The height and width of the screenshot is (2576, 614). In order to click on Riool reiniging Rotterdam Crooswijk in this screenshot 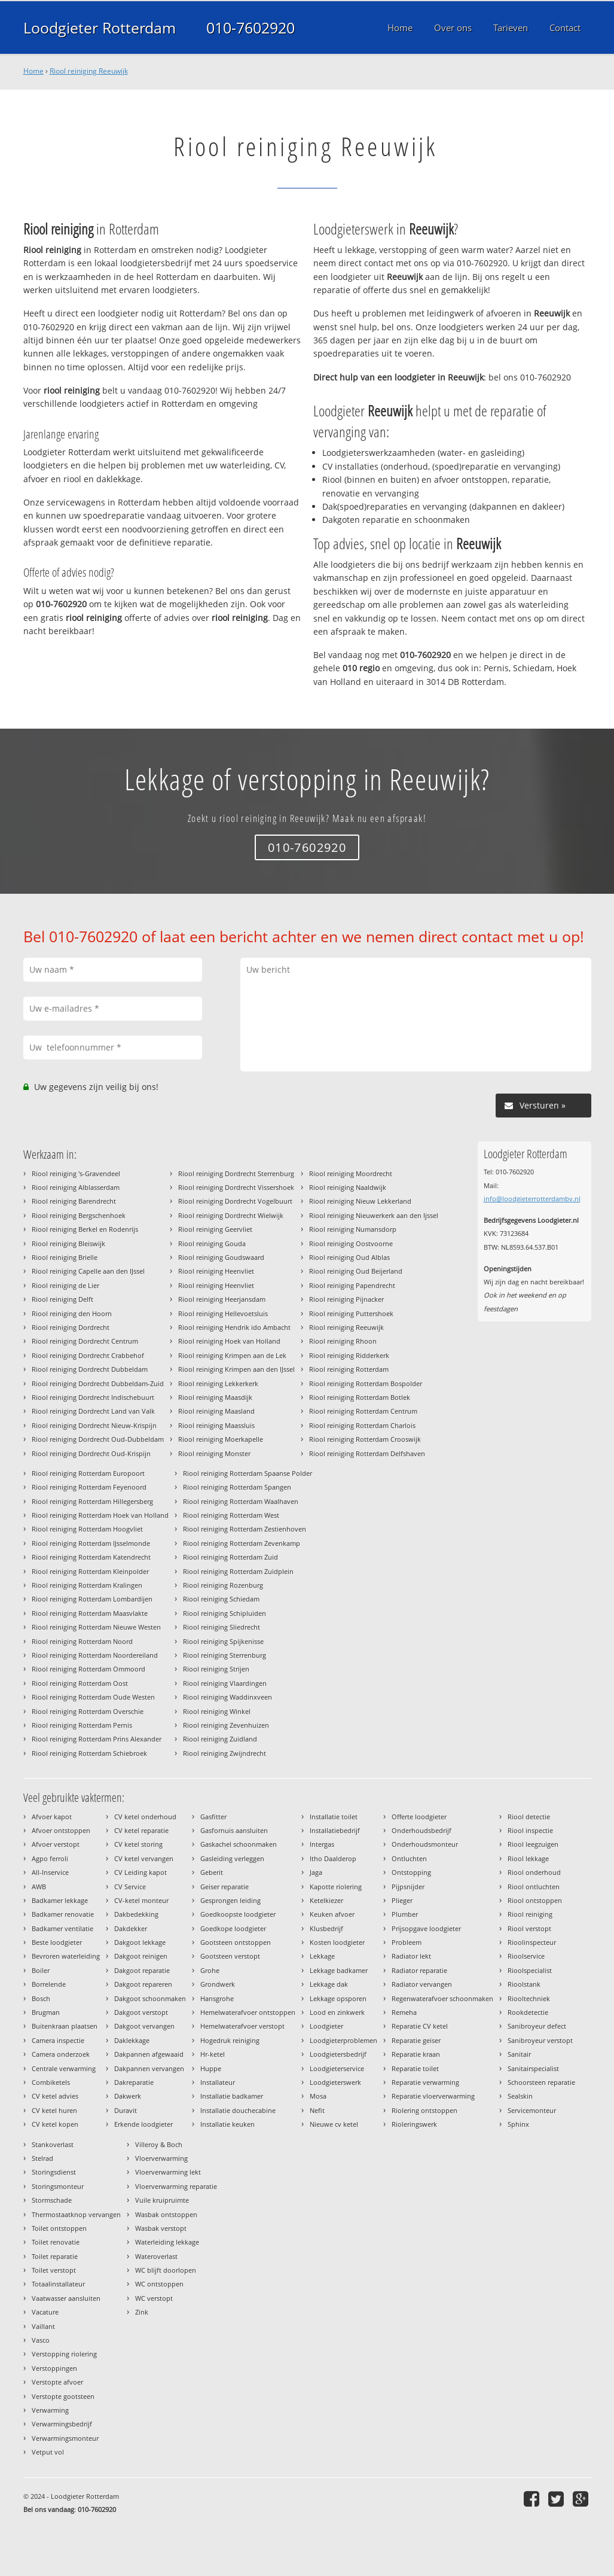, I will do `click(365, 1439)`.